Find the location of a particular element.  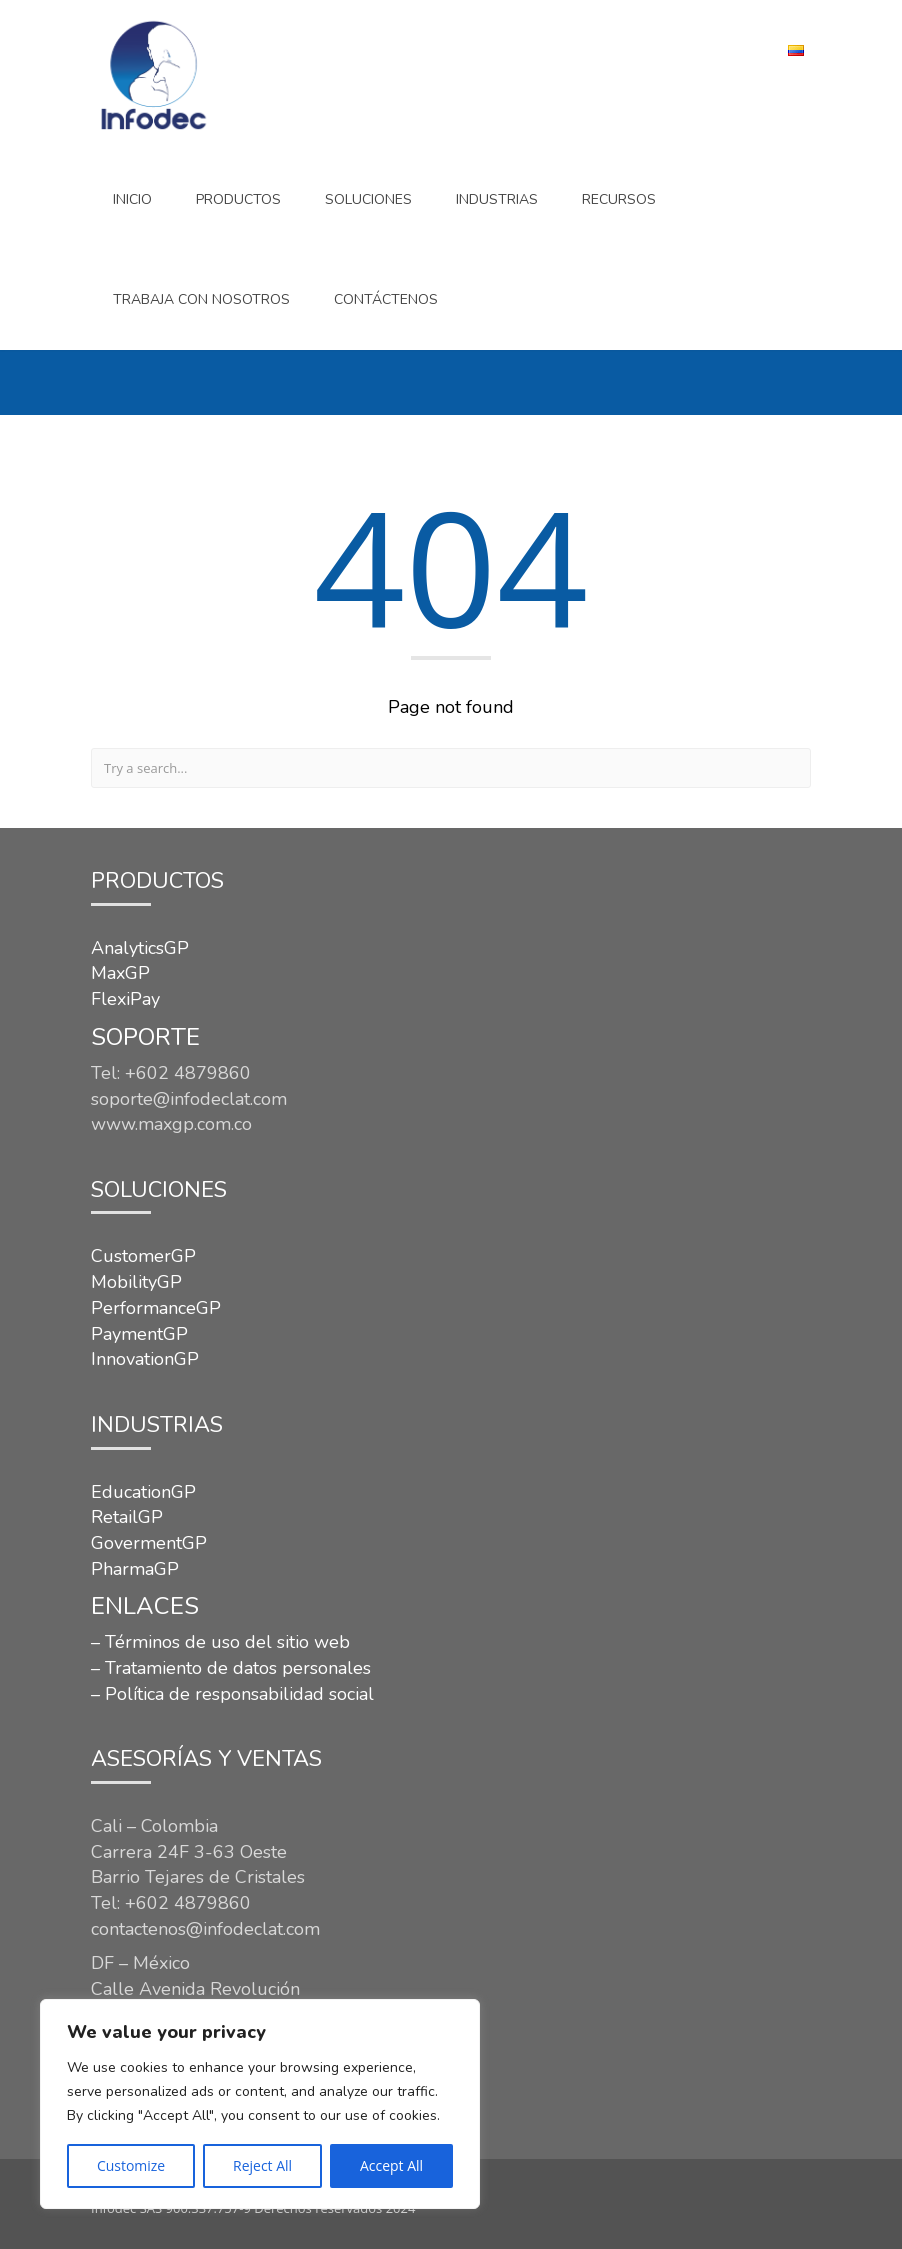

GovermentGP is located at coordinates (149, 1543).